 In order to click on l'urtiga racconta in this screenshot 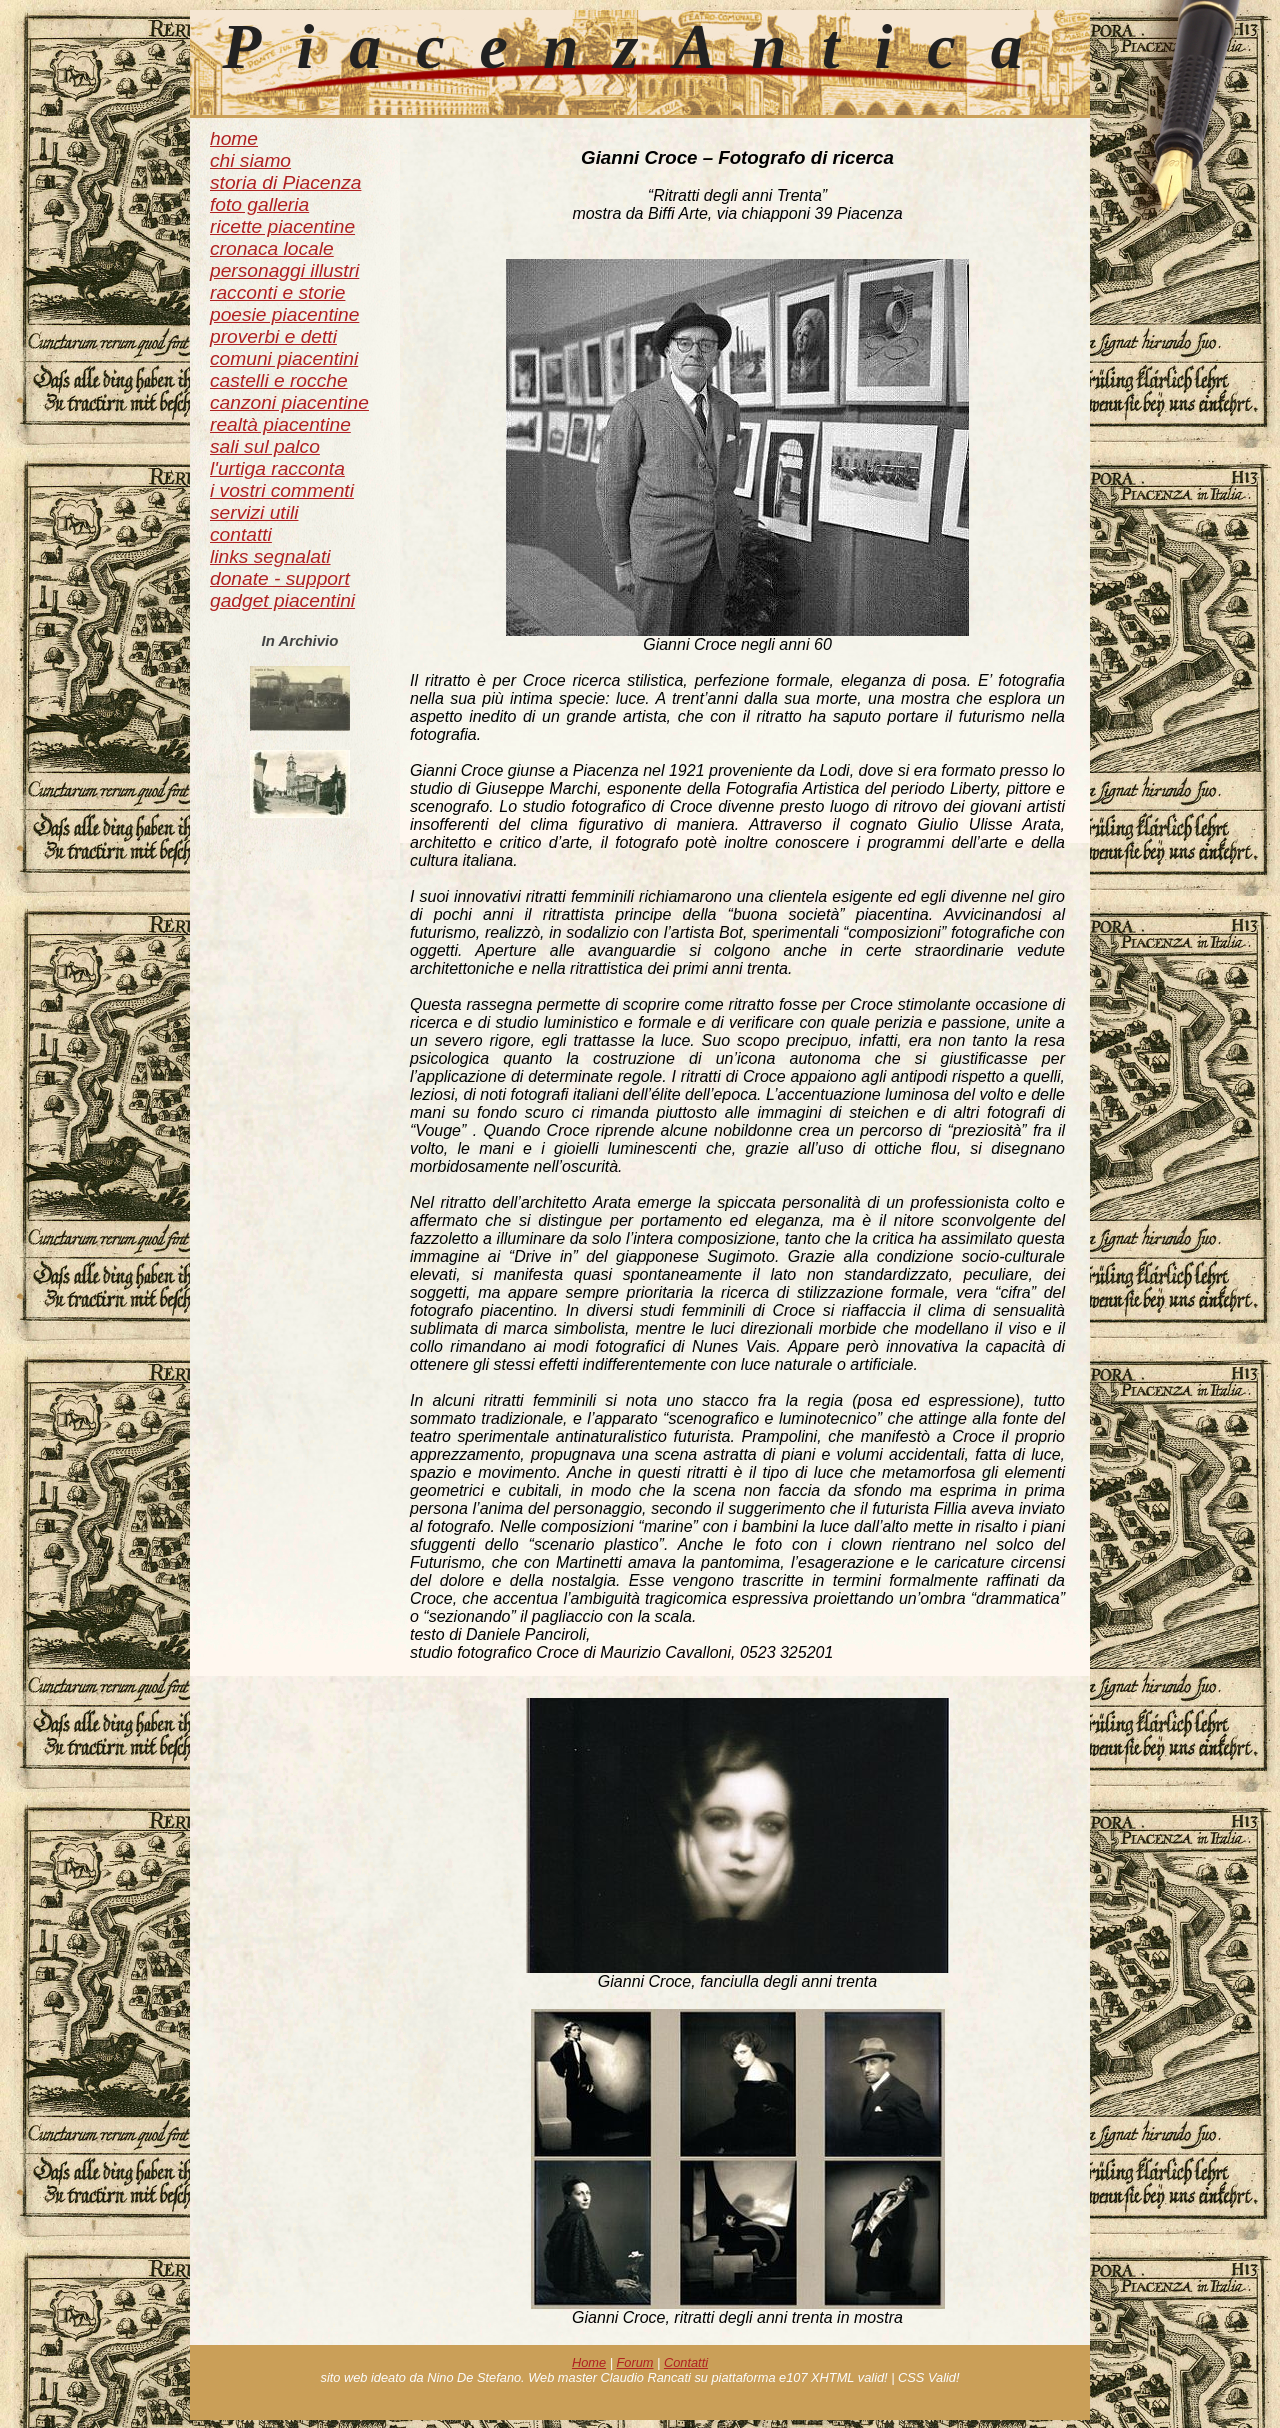, I will do `click(277, 468)`.